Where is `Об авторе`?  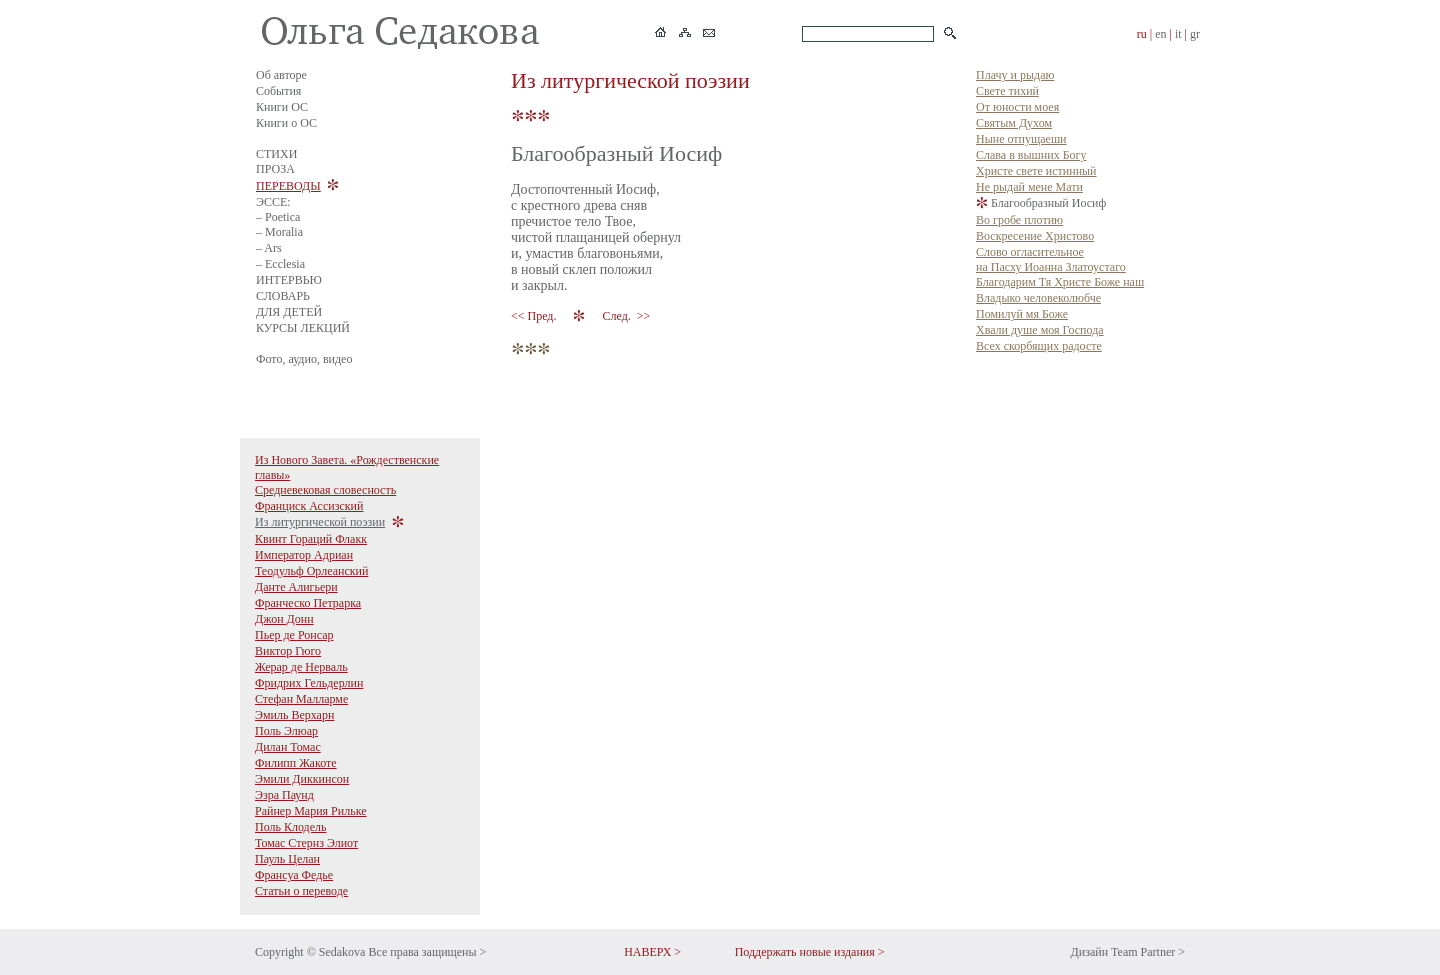
Об авторе is located at coordinates (281, 75).